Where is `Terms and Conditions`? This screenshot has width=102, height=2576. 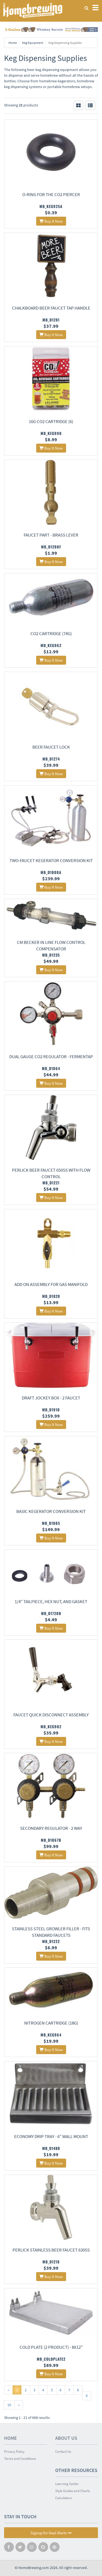
Terms and Conditions is located at coordinates (20, 2458).